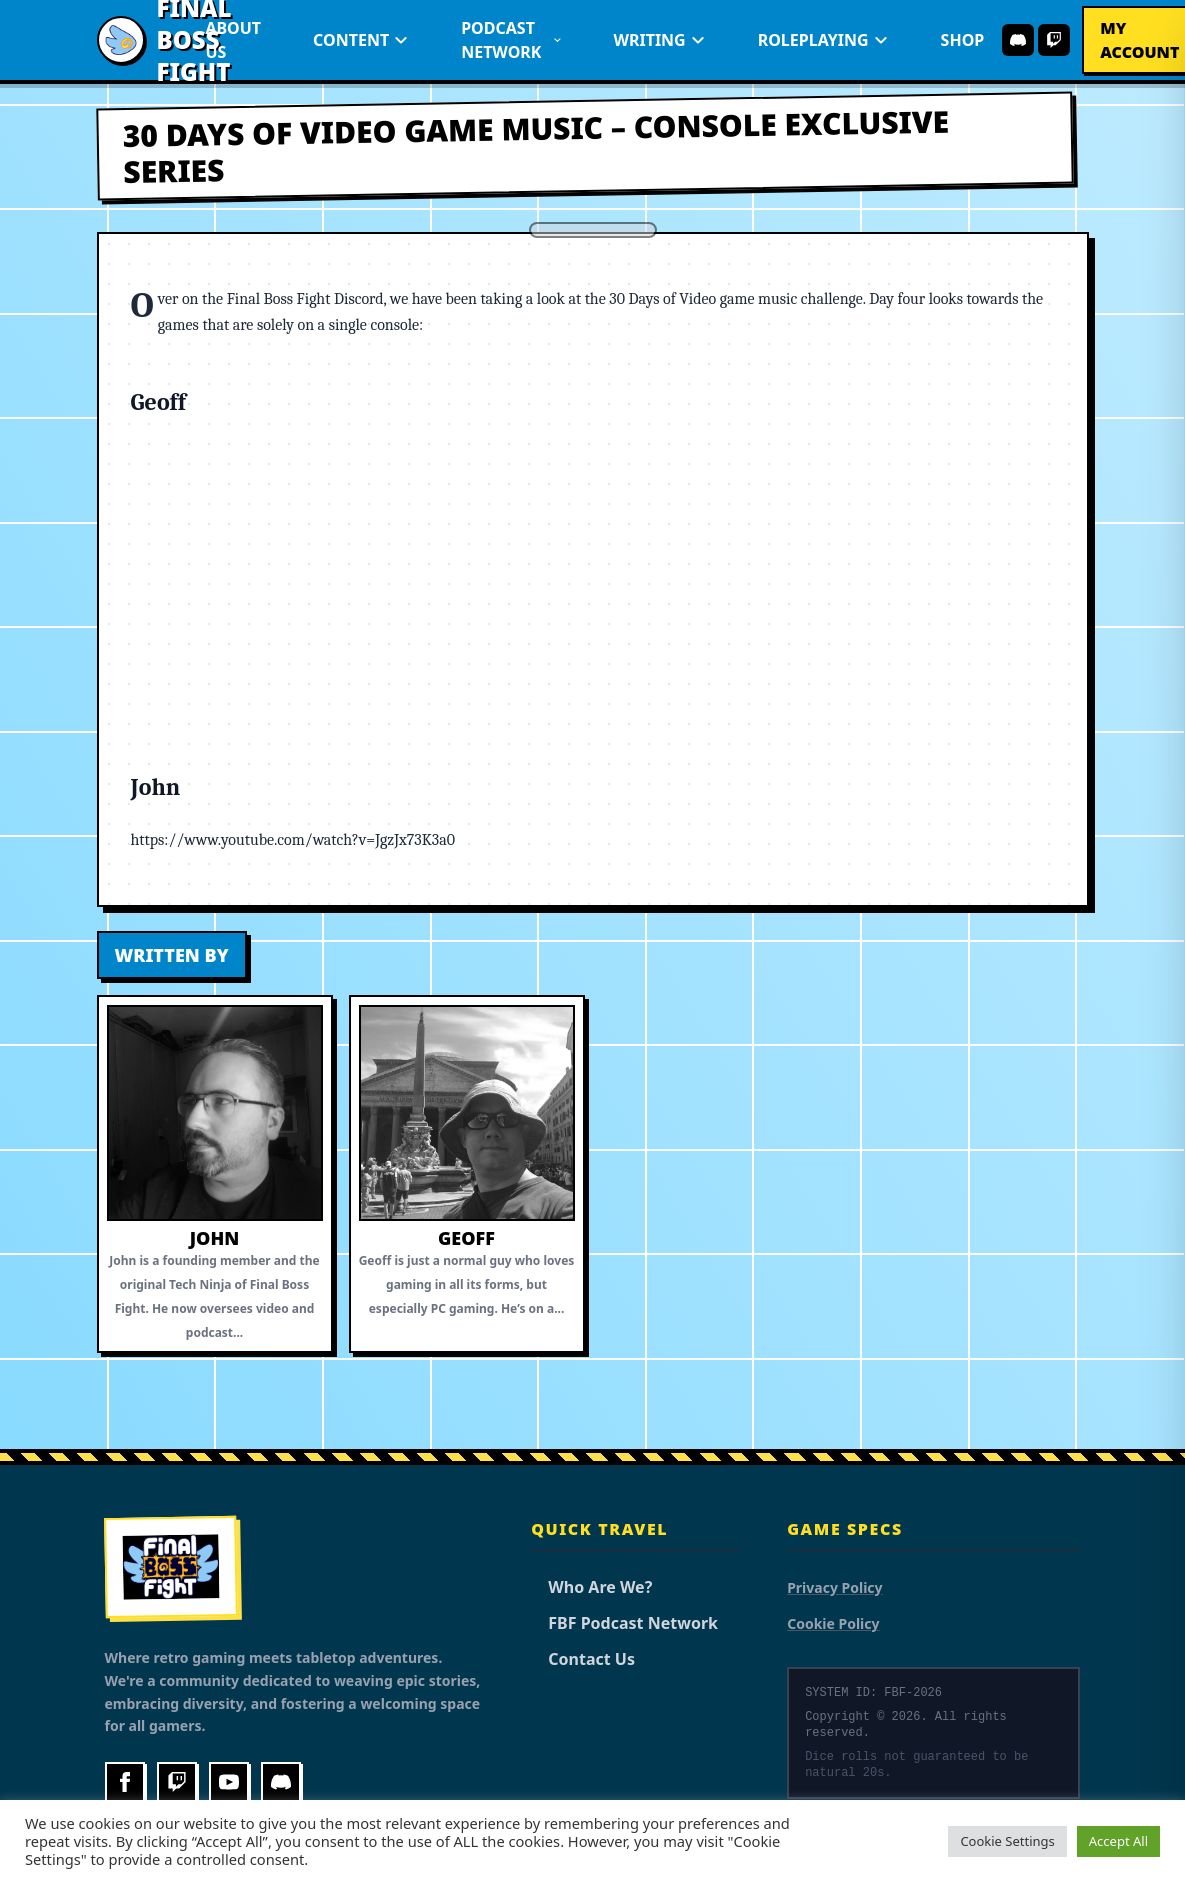 The height and width of the screenshot is (1882, 1185). Describe the element at coordinates (834, 1587) in the screenshot. I see `Privacy Policy` at that location.